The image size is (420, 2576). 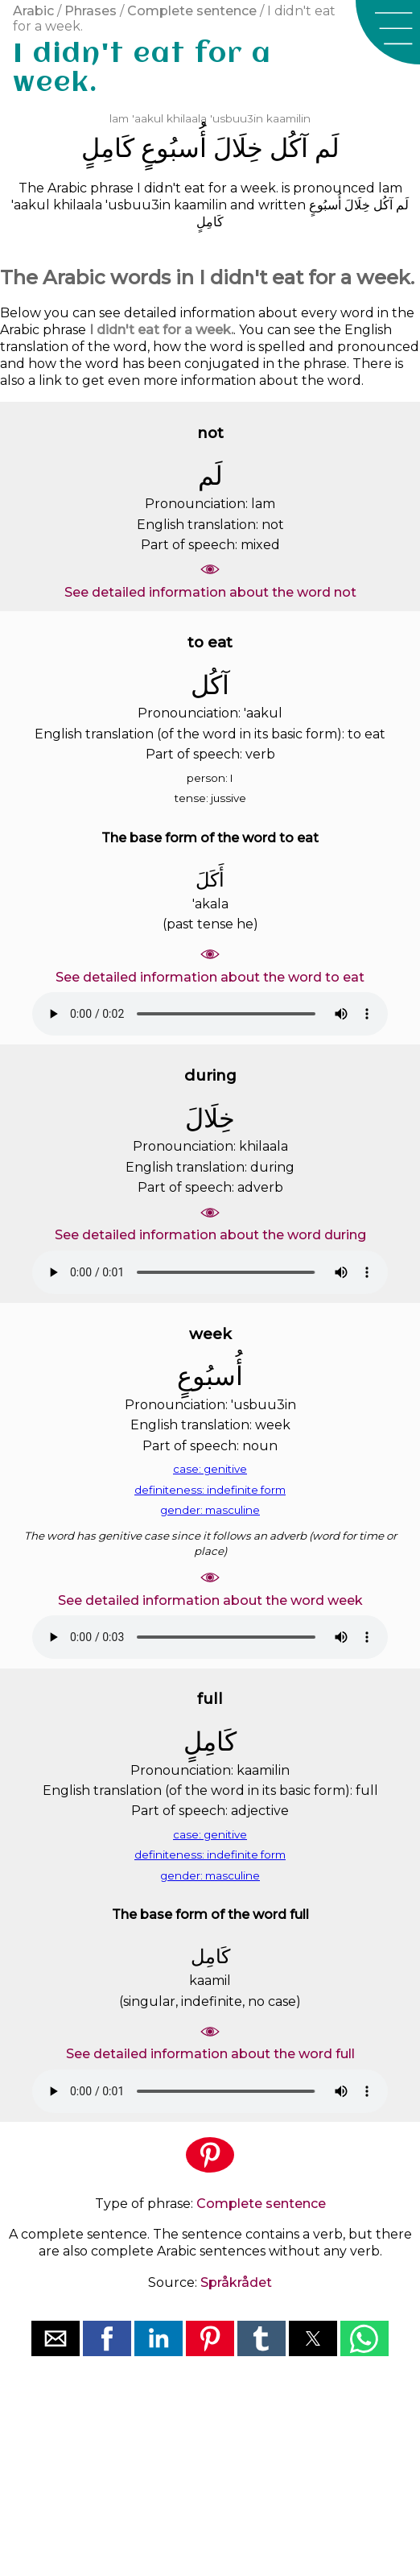 I want to click on gender: masculine, so click(x=210, y=1509).